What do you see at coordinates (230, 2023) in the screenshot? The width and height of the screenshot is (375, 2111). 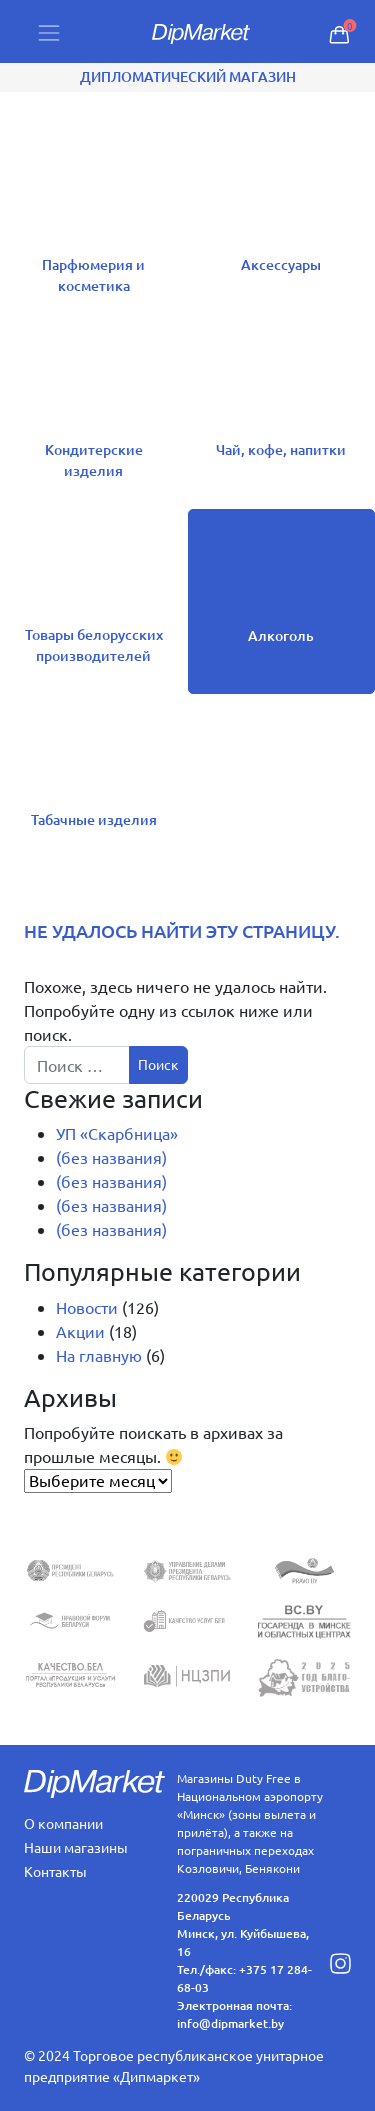 I see `info@dipmarket.by` at bounding box center [230, 2023].